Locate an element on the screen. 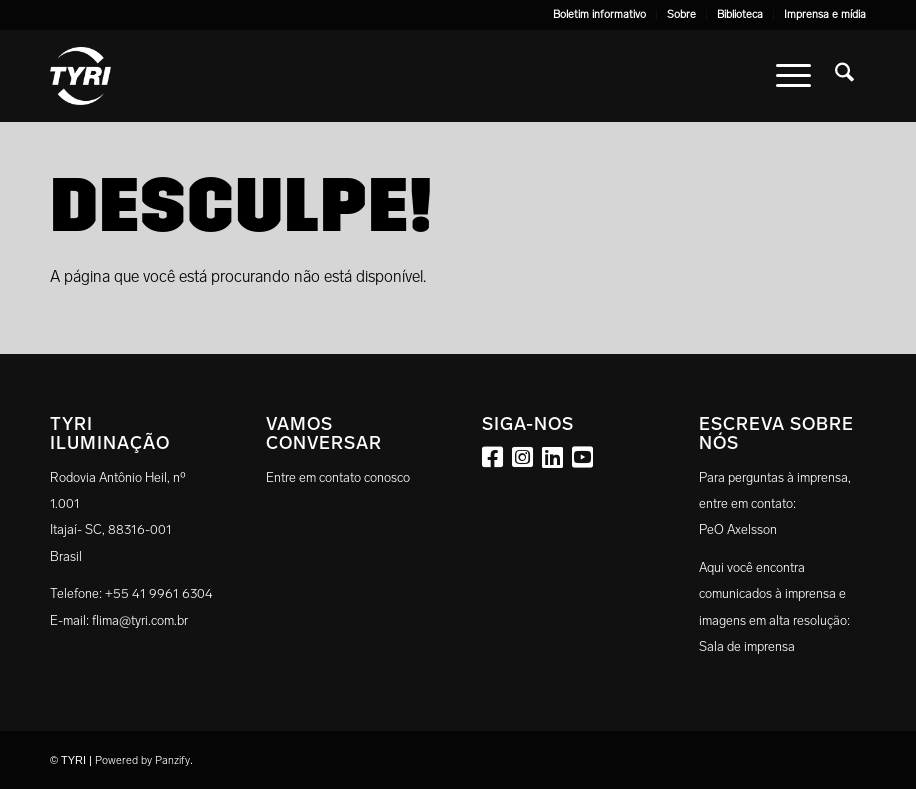  PeO Axelsson is located at coordinates (738, 529).